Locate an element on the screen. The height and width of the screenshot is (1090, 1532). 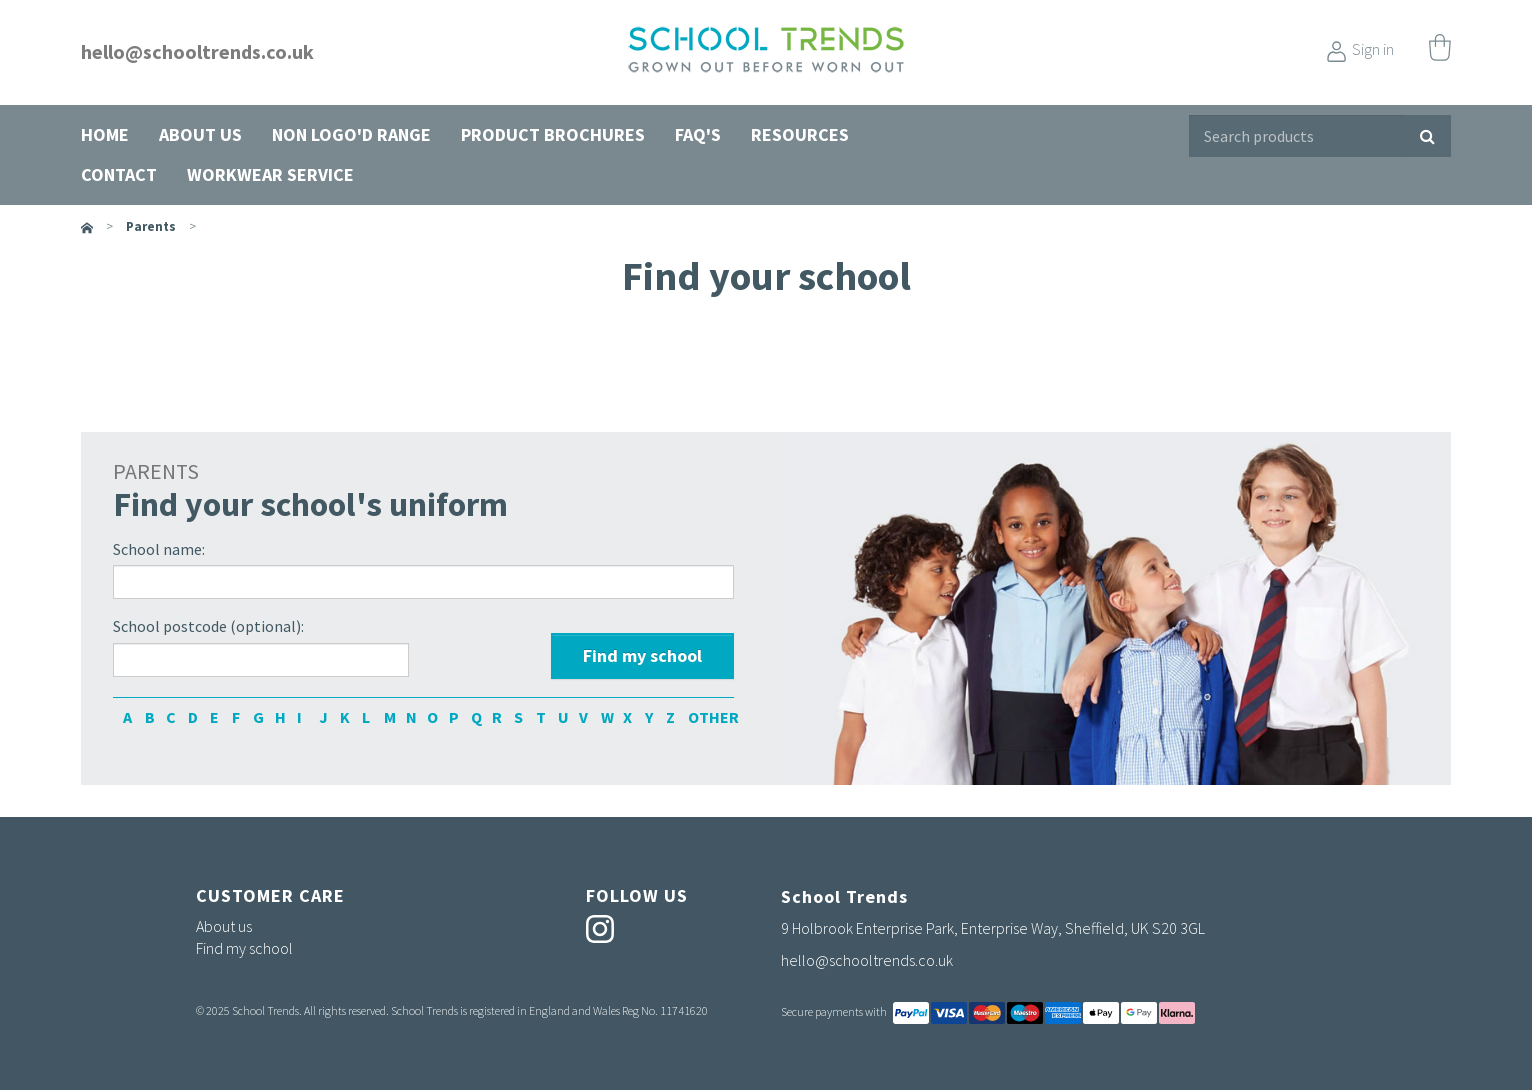
Product Brochures is located at coordinates (553, 134).